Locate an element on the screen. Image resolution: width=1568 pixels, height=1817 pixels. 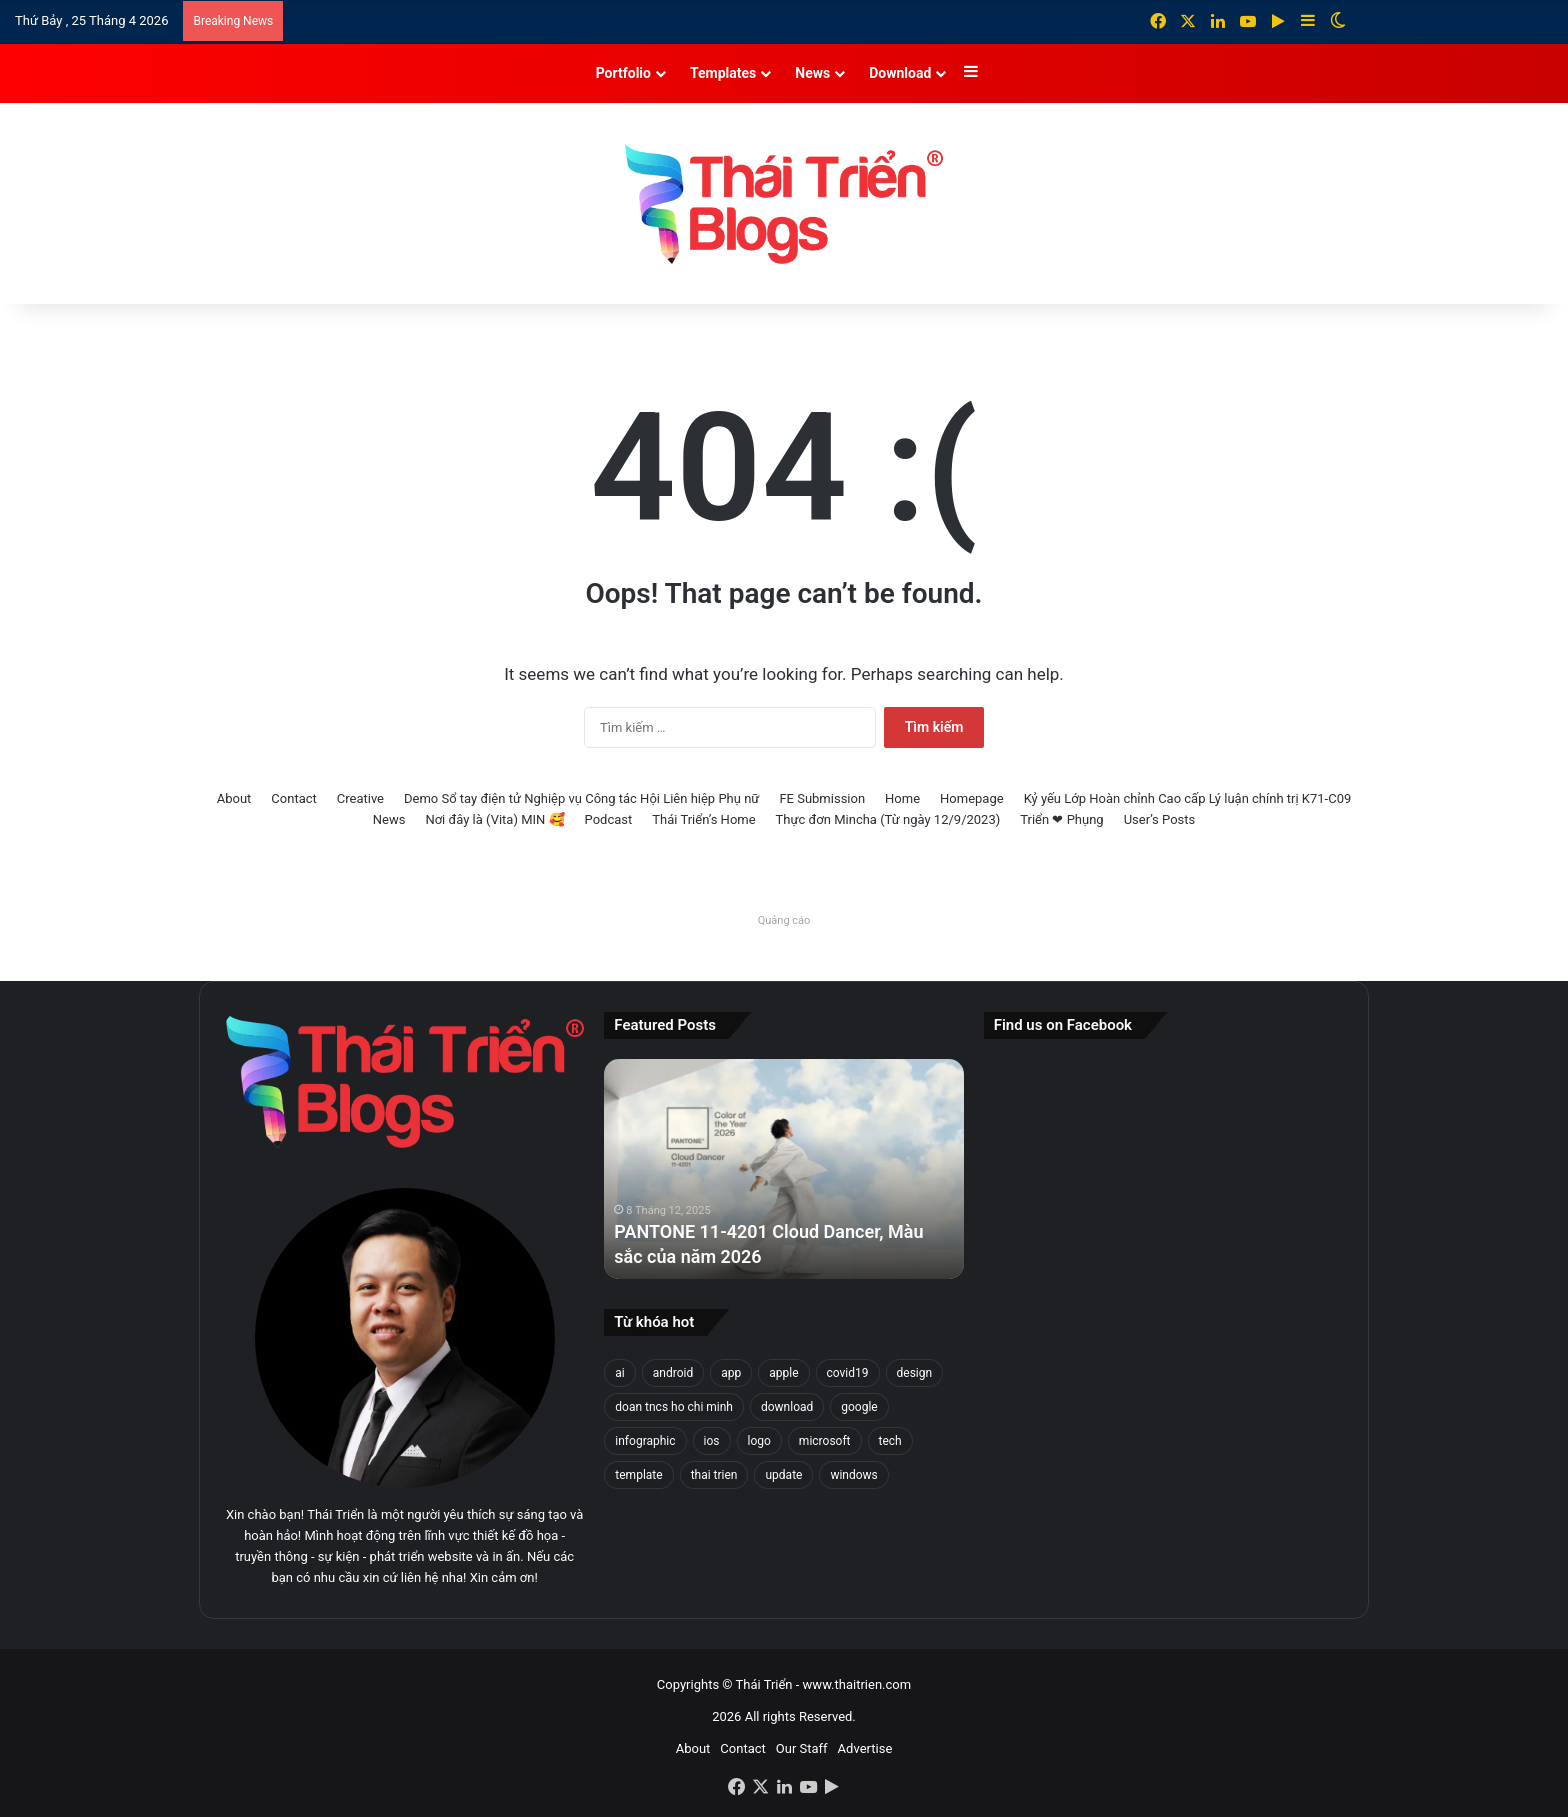
Triển ❤ Phụng is located at coordinates (1061, 819).